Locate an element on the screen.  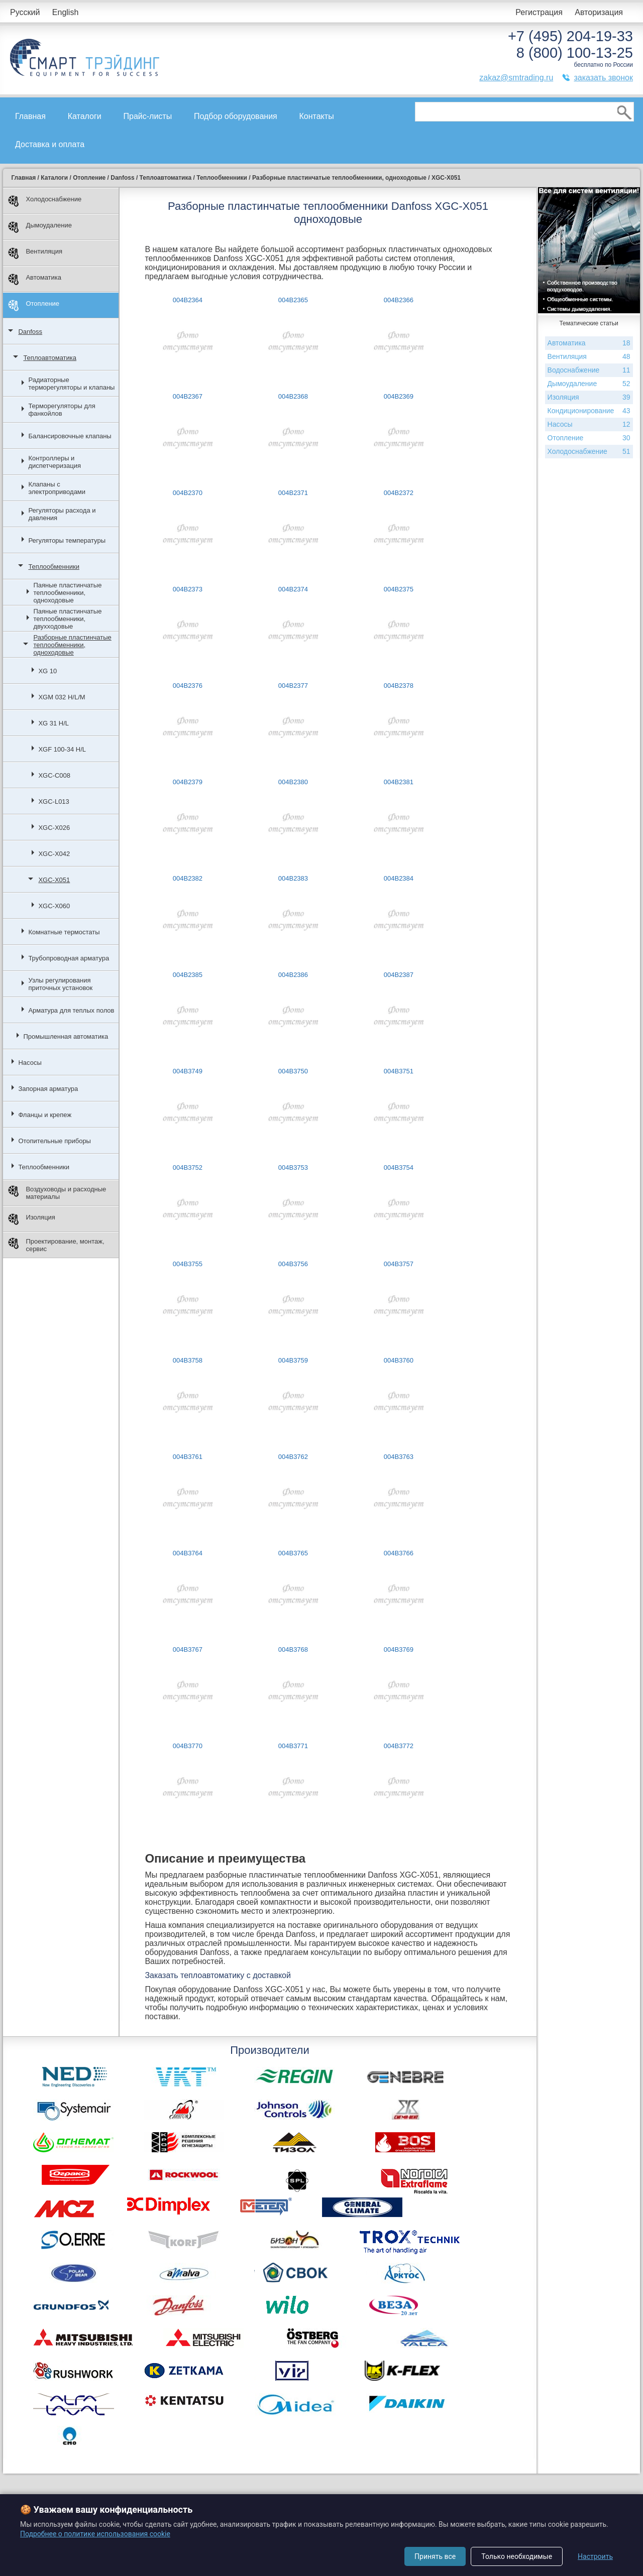
XGC-X042 is located at coordinates (54, 853).